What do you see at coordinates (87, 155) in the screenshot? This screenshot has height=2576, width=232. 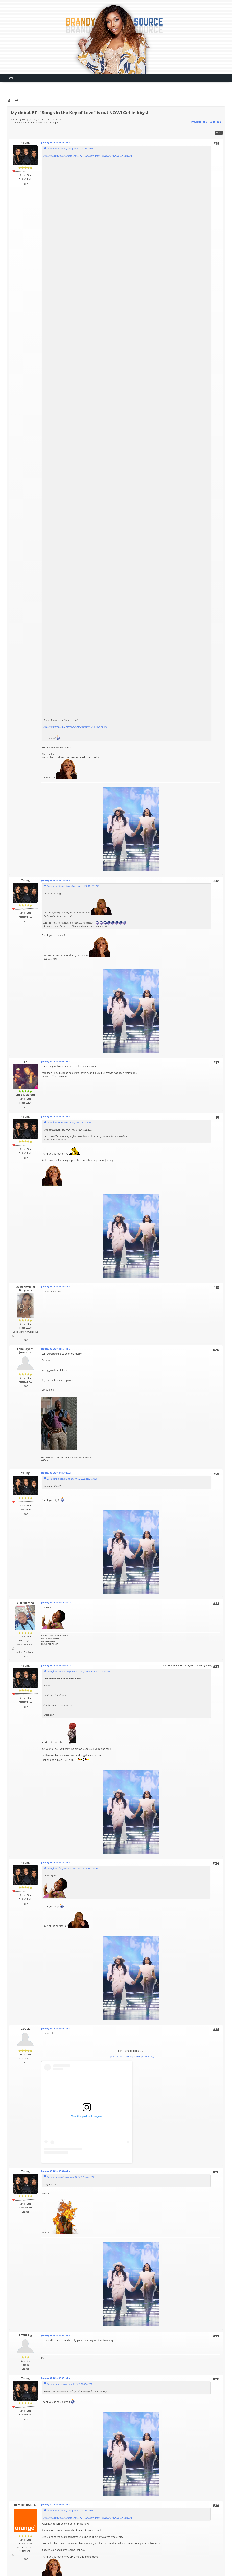 I see `https://m.youtube.com/watch?v=YGR7hZF_QVk&list=PLIo411tFbAX5yA8on2fyVc4X3TSb19zim` at bounding box center [87, 155].